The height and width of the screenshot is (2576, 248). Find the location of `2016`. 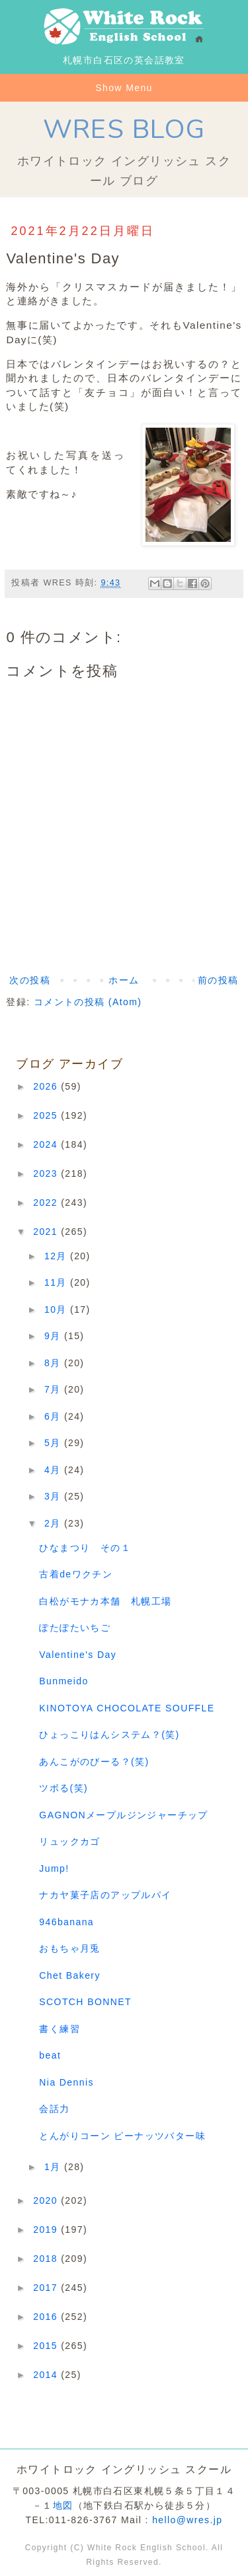

2016 is located at coordinates (47, 2316).